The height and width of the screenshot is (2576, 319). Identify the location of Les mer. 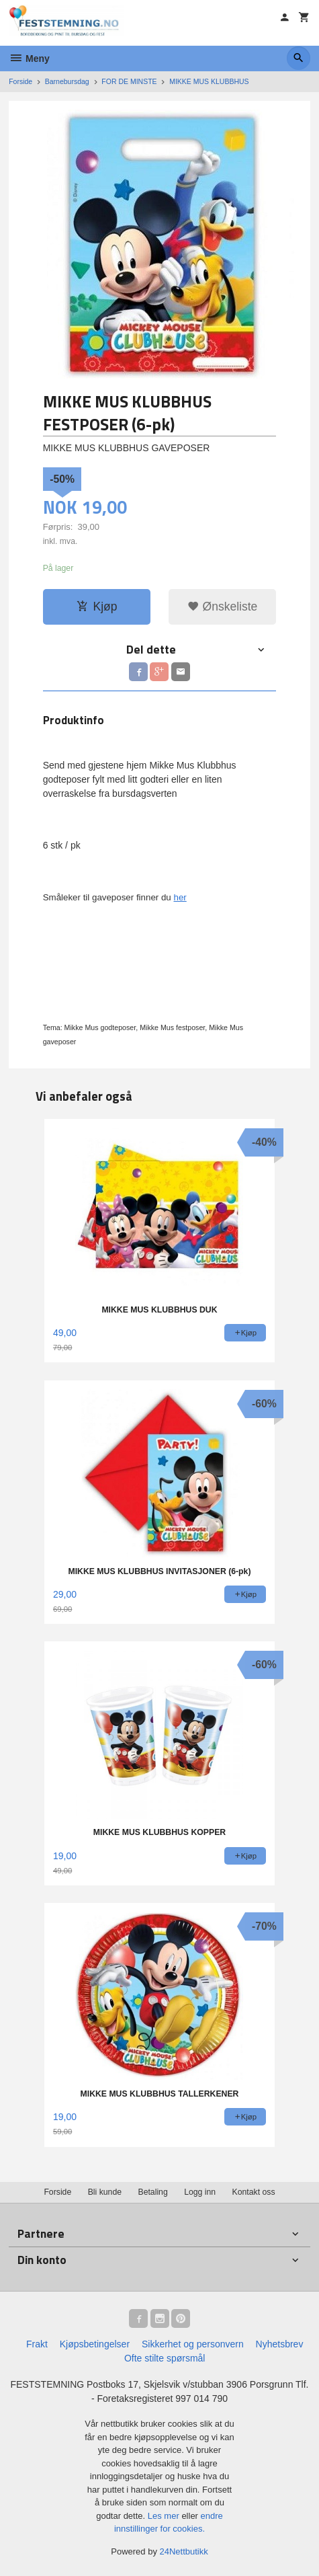
(165, 2516).